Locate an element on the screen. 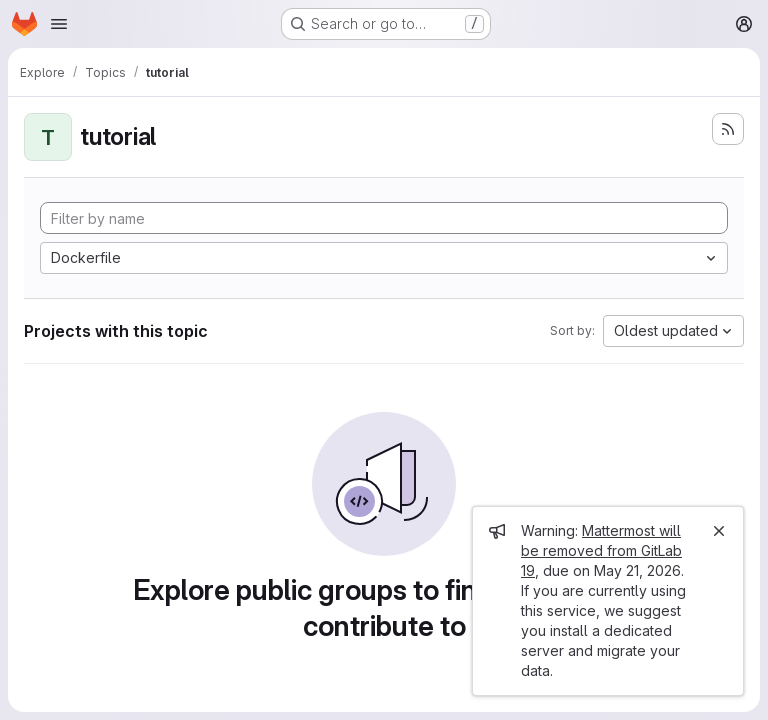 The height and width of the screenshot is (720, 768). [Open navigation menu] is located at coordinates (59, 24).